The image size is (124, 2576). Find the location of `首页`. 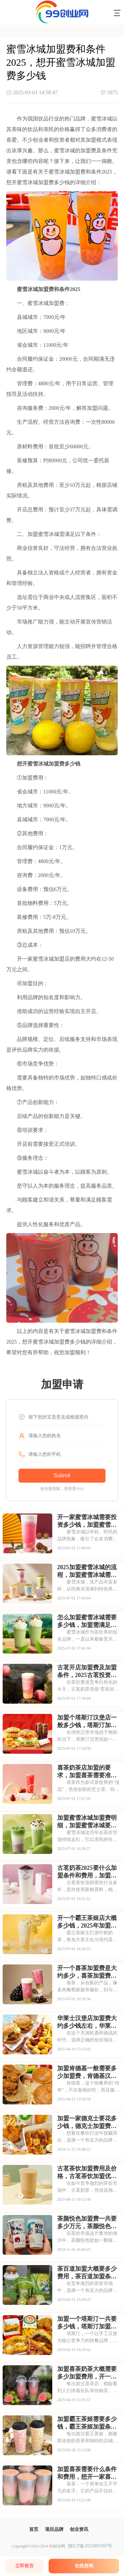

首页 is located at coordinates (33, 2529).